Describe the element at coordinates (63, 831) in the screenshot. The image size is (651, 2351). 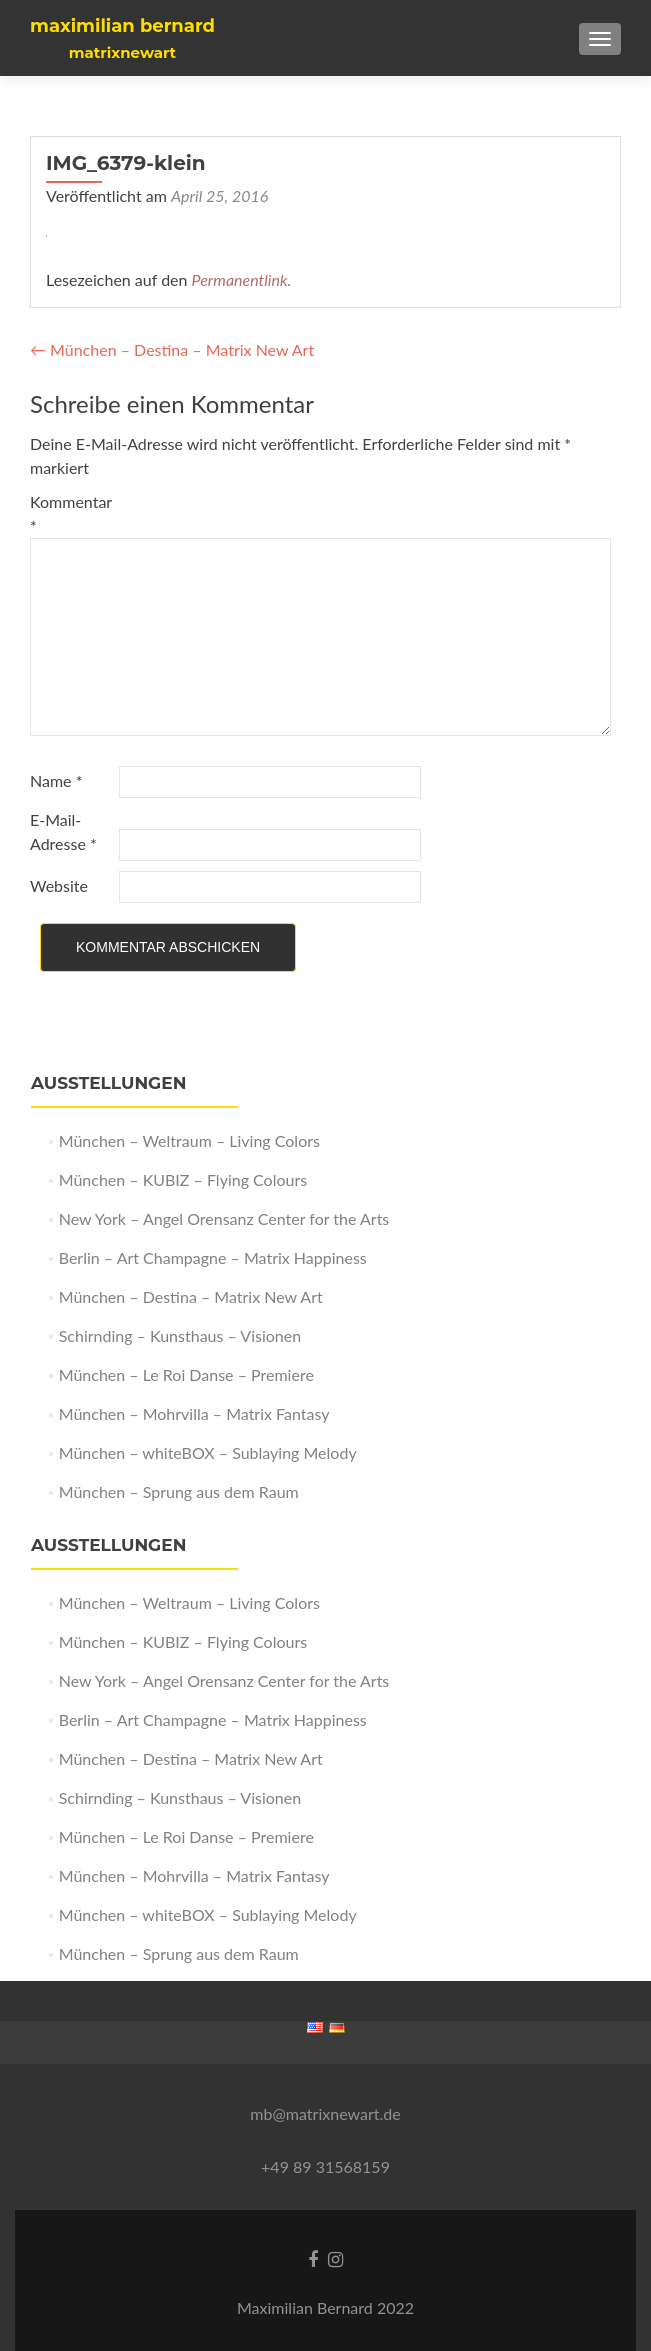
I see `E-Mail-Adresse` at that location.